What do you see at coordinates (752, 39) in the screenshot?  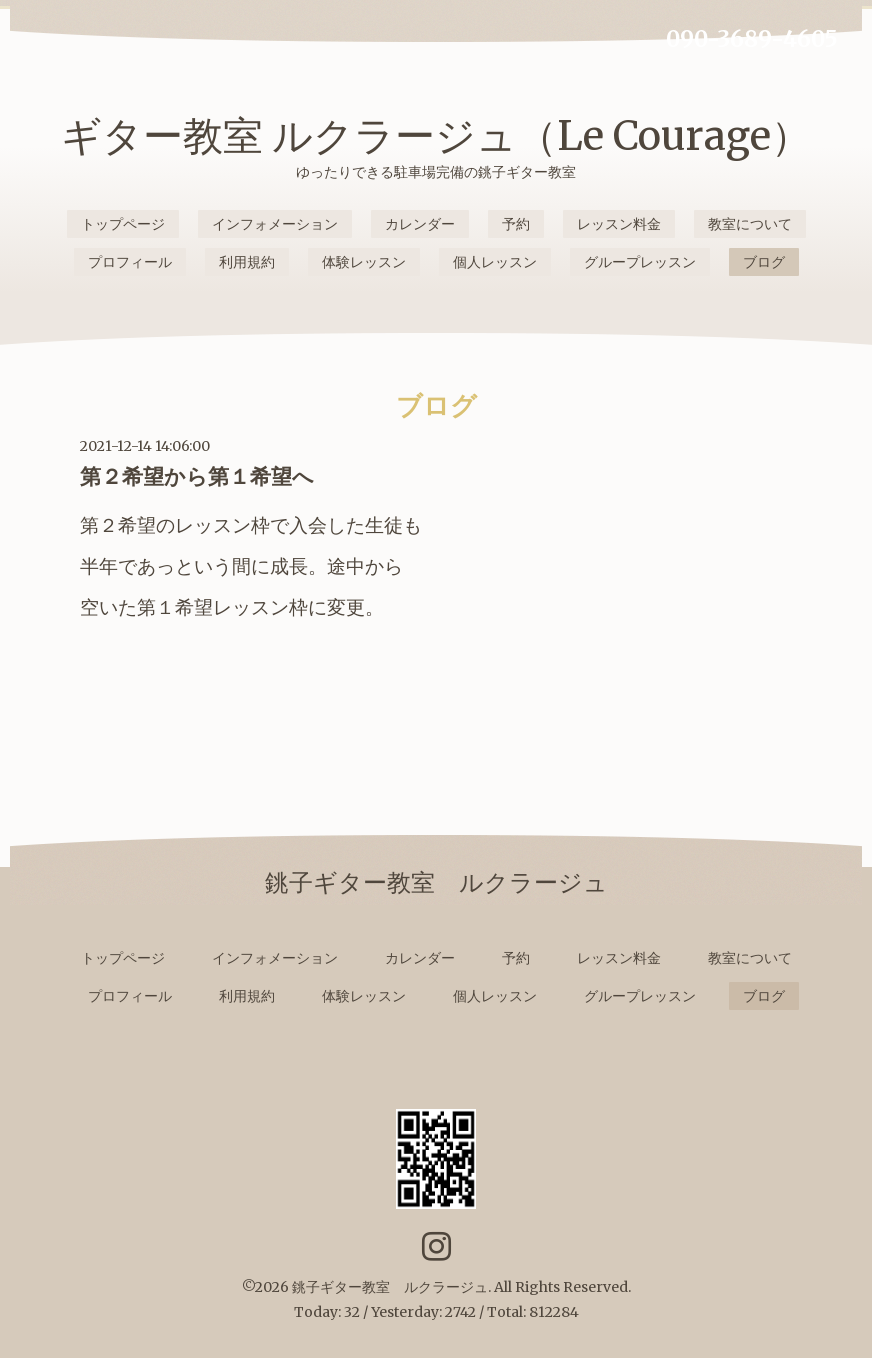 I see `090-3689-4605` at bounding box center [752, 39].